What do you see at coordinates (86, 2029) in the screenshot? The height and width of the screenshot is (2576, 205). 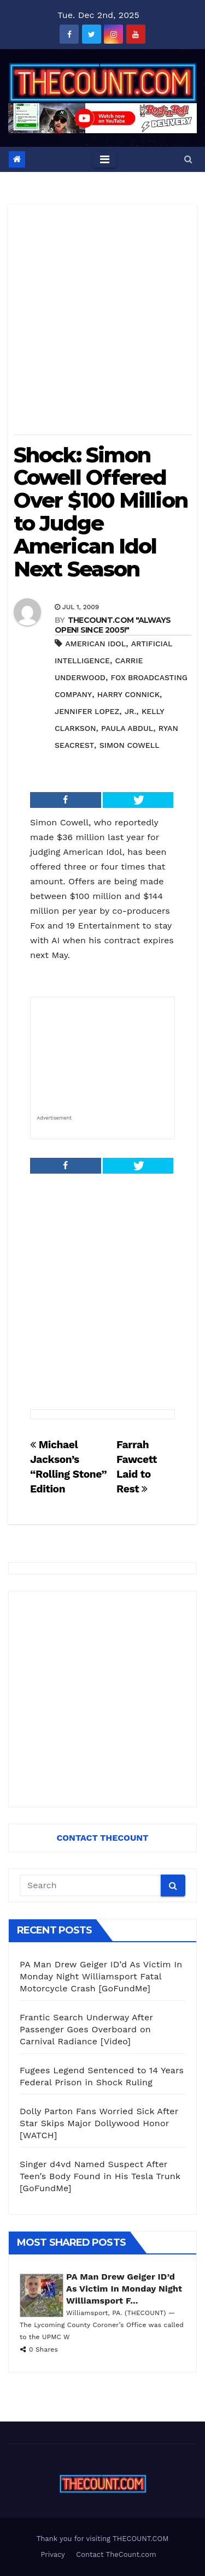 I see `Frantic Search Underway After Passenger Goes Overboard on Carnival Radiance [Video]` at bounding box center [86, 2029].